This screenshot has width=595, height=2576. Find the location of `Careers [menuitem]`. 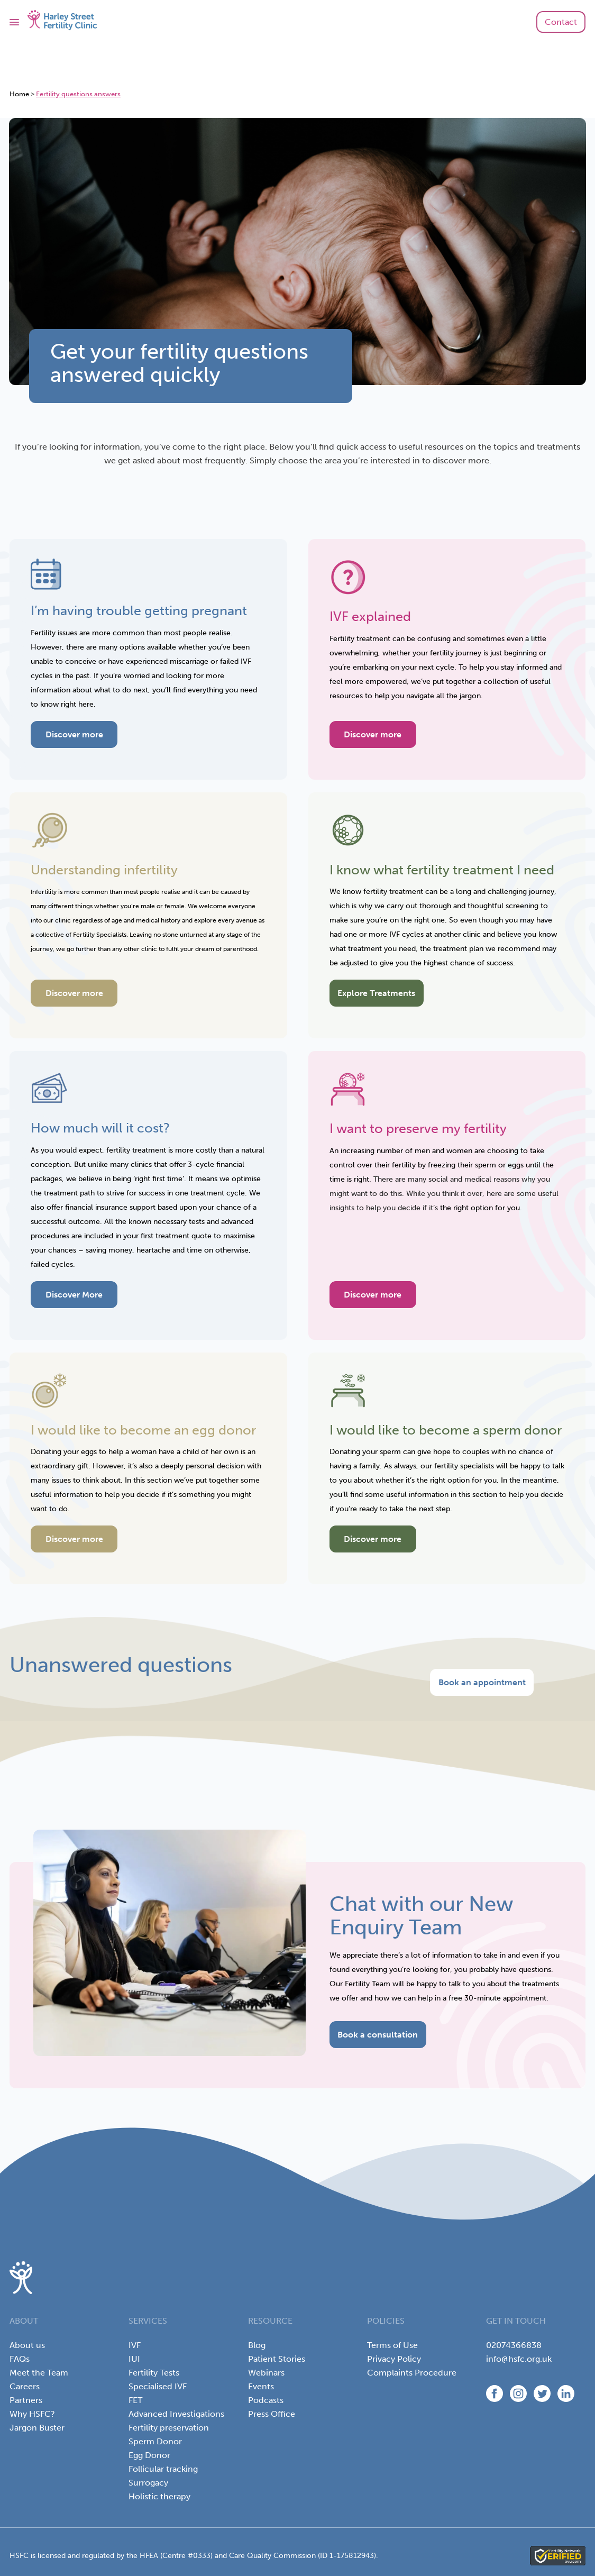

Careers [menuitem] is located at coordinates (25, 2386).